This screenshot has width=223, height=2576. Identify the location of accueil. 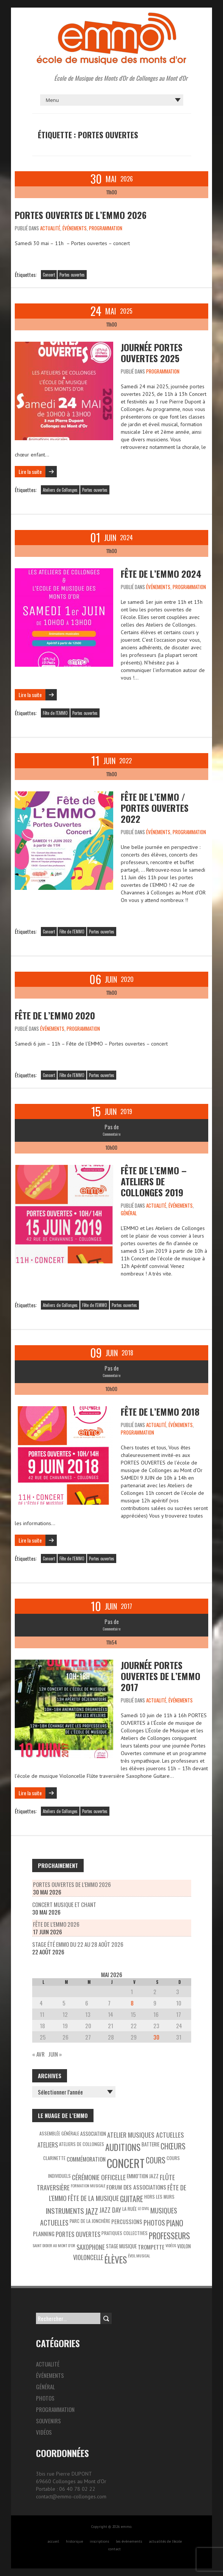
(53, 2541).